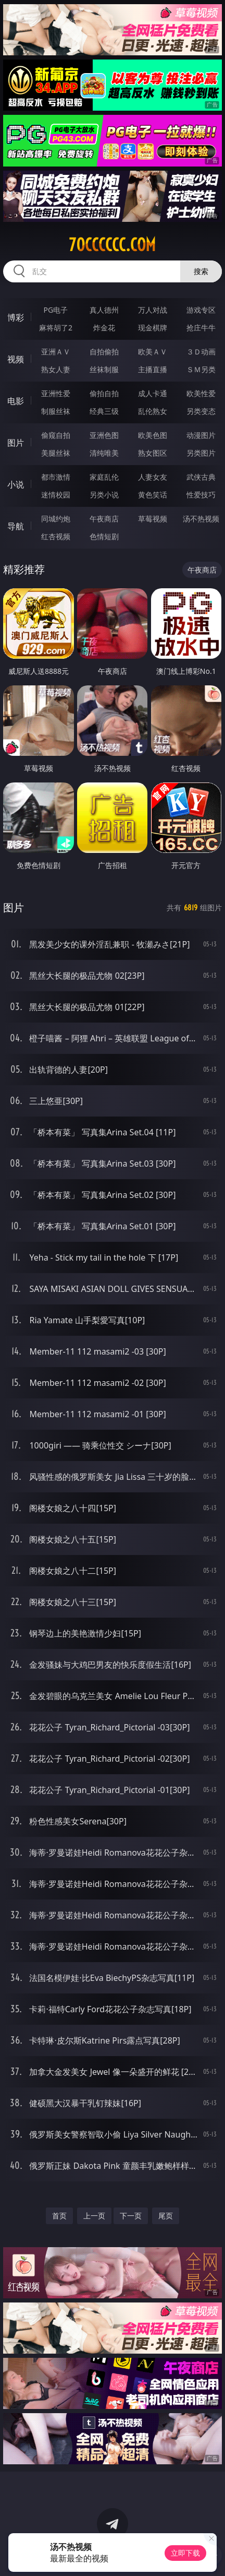  What do you see at coordinates (152, 393) in the screenshot?
I see `成人卡通` at bounding box center [152, 393].